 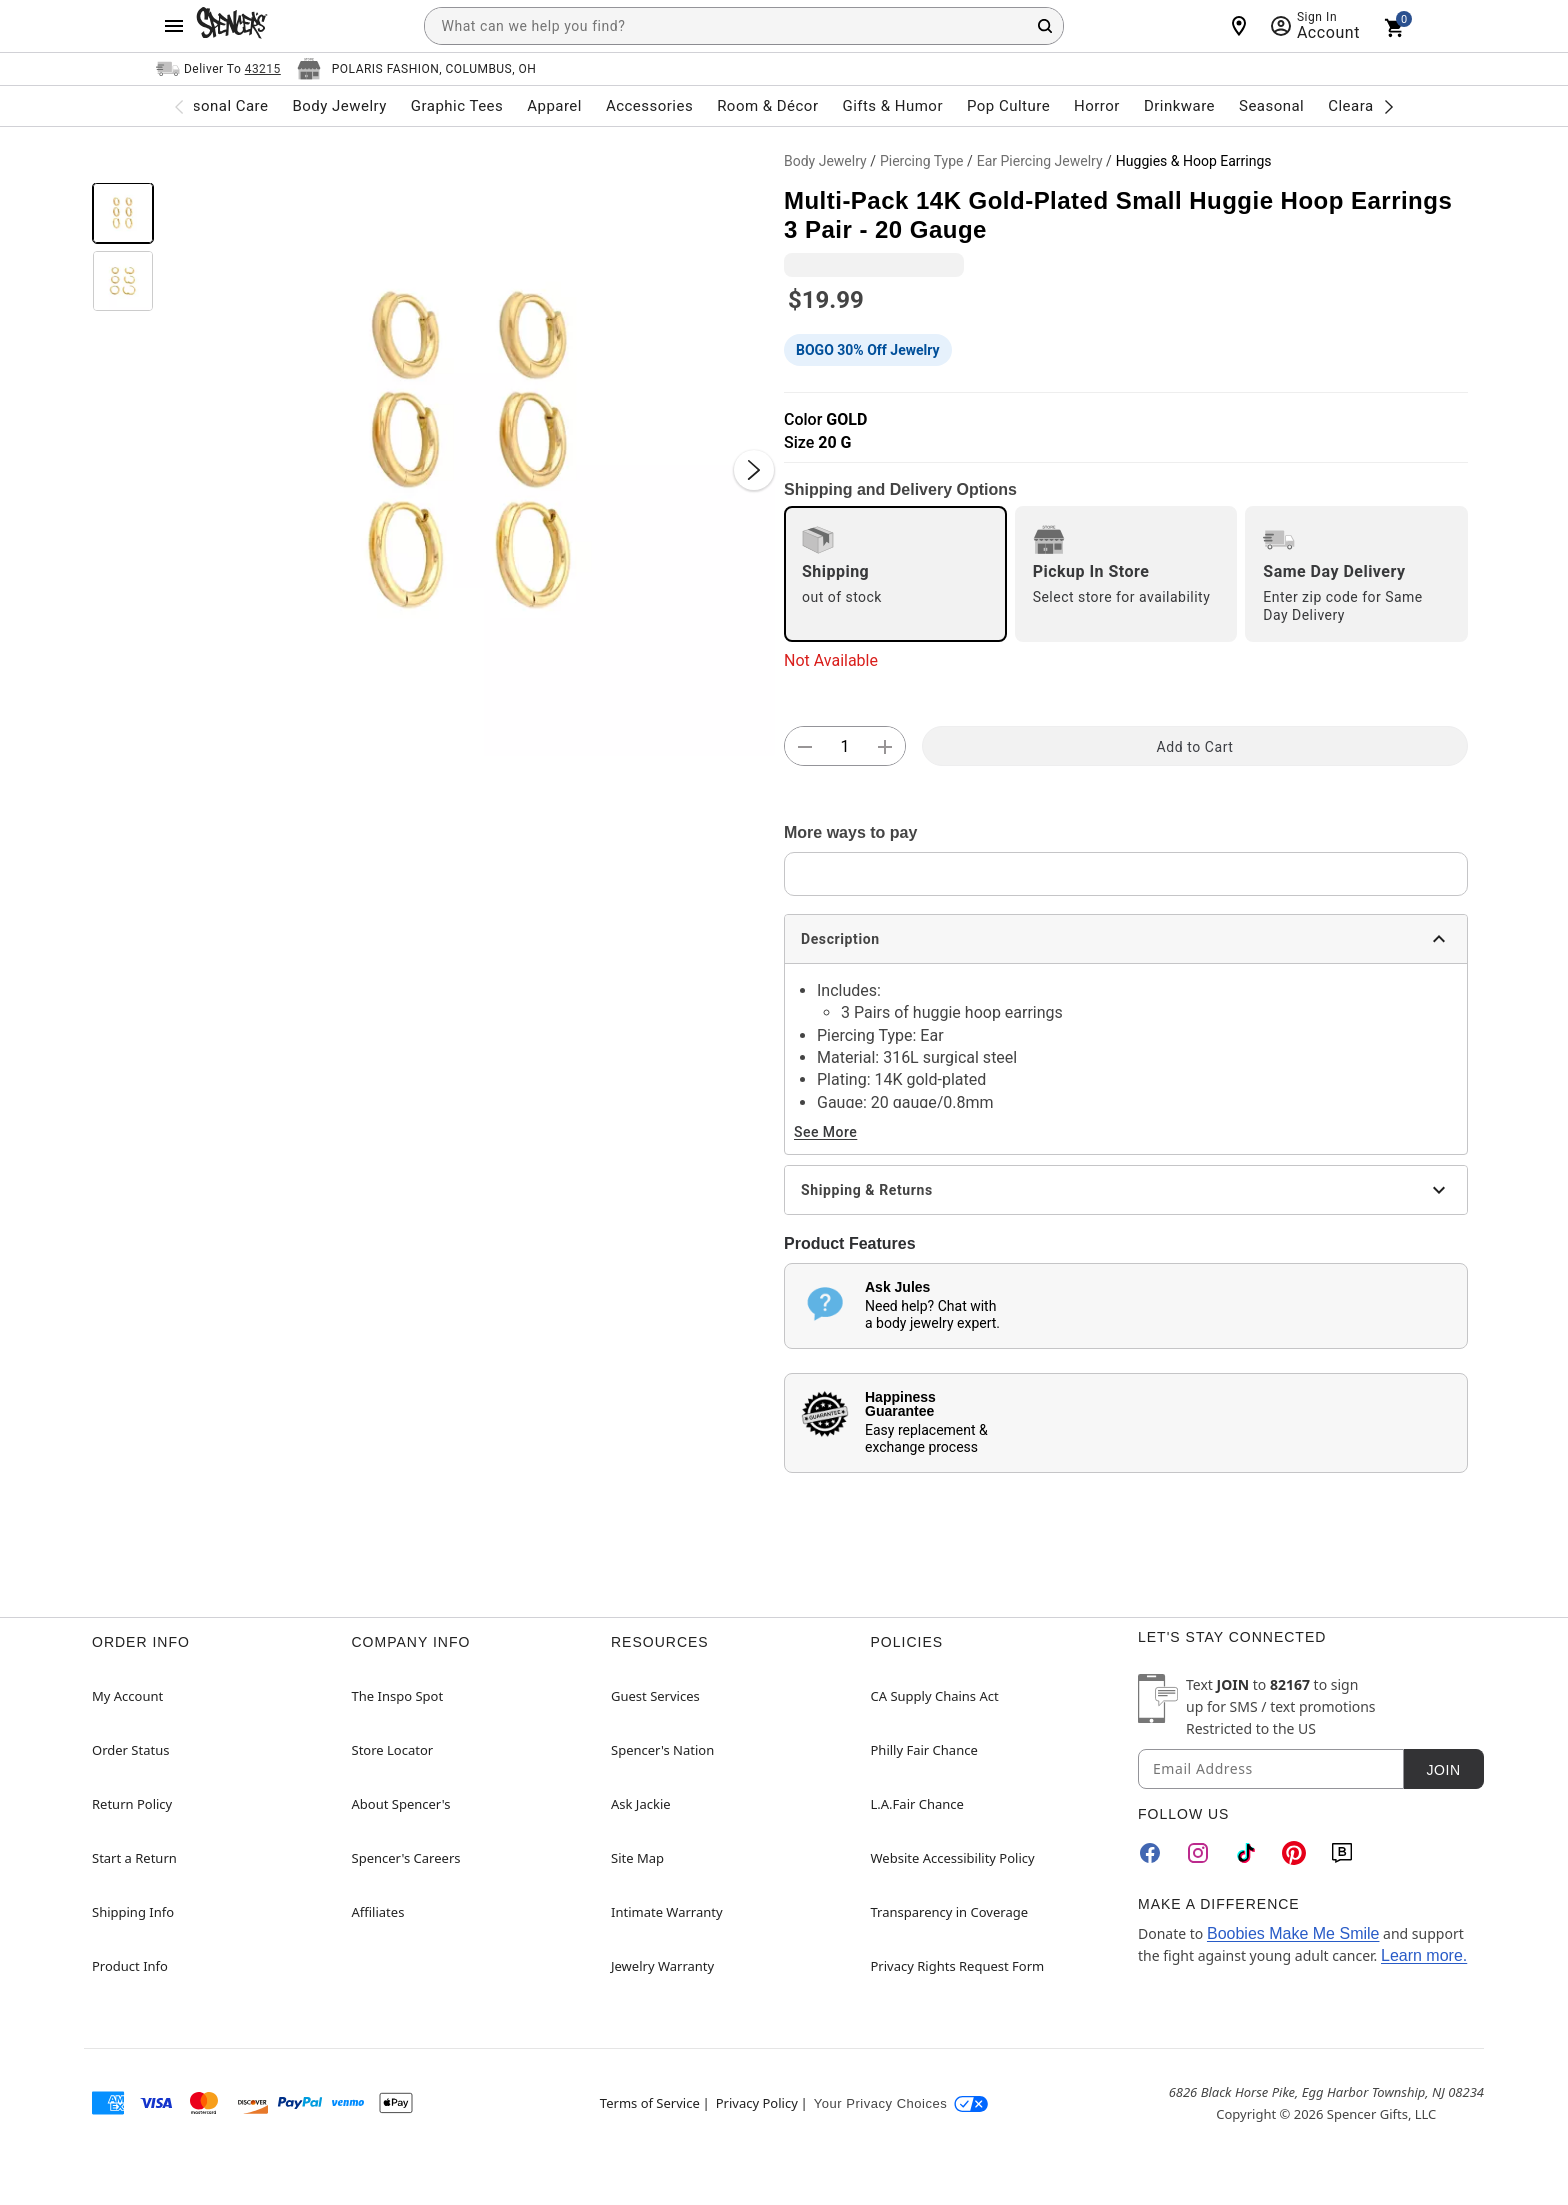 I want to click on The Inspo Spot, so click(x=398, y=1696).